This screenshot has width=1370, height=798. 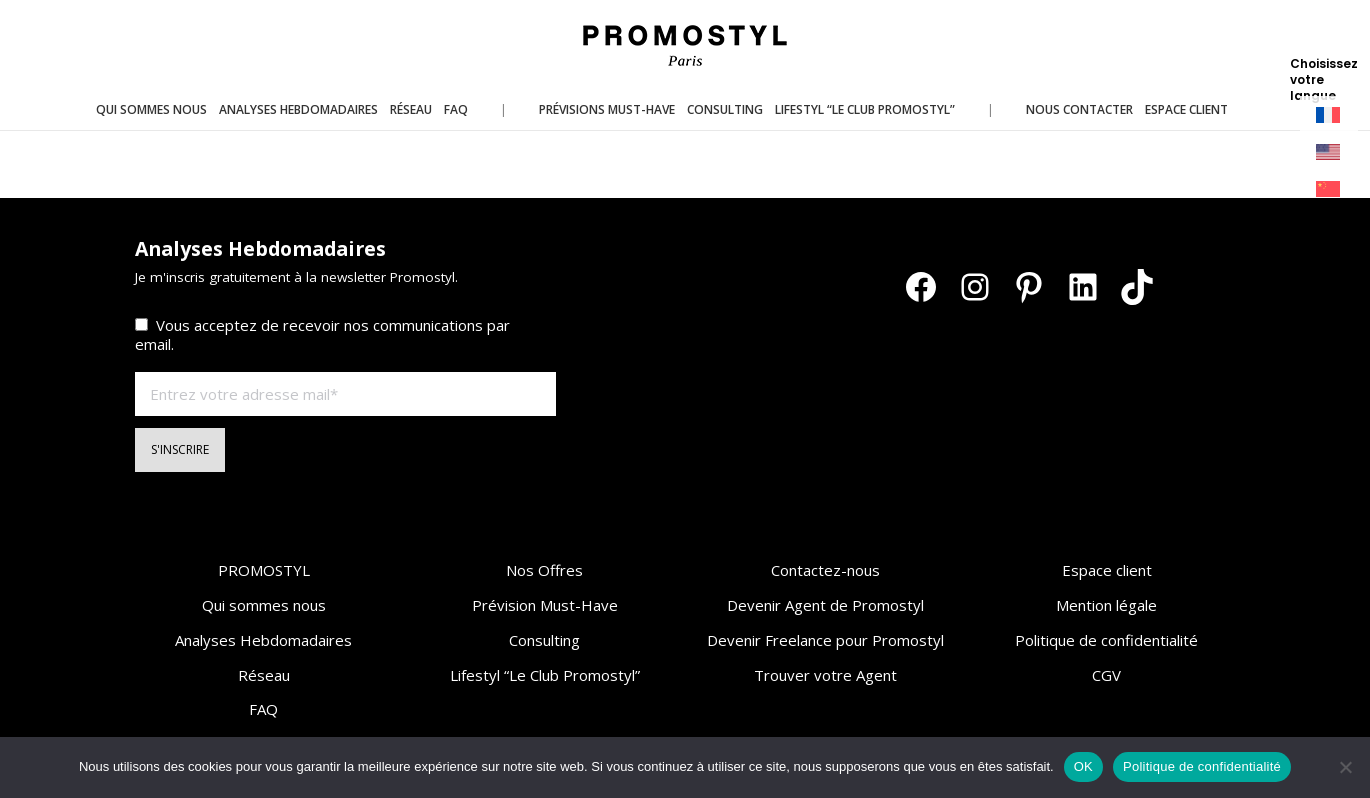 What do you see at coordinates (545, 675) in the screenshot?
I see `Lifestyl “Le Club Promostyl”` at bounding box center [545, 675].